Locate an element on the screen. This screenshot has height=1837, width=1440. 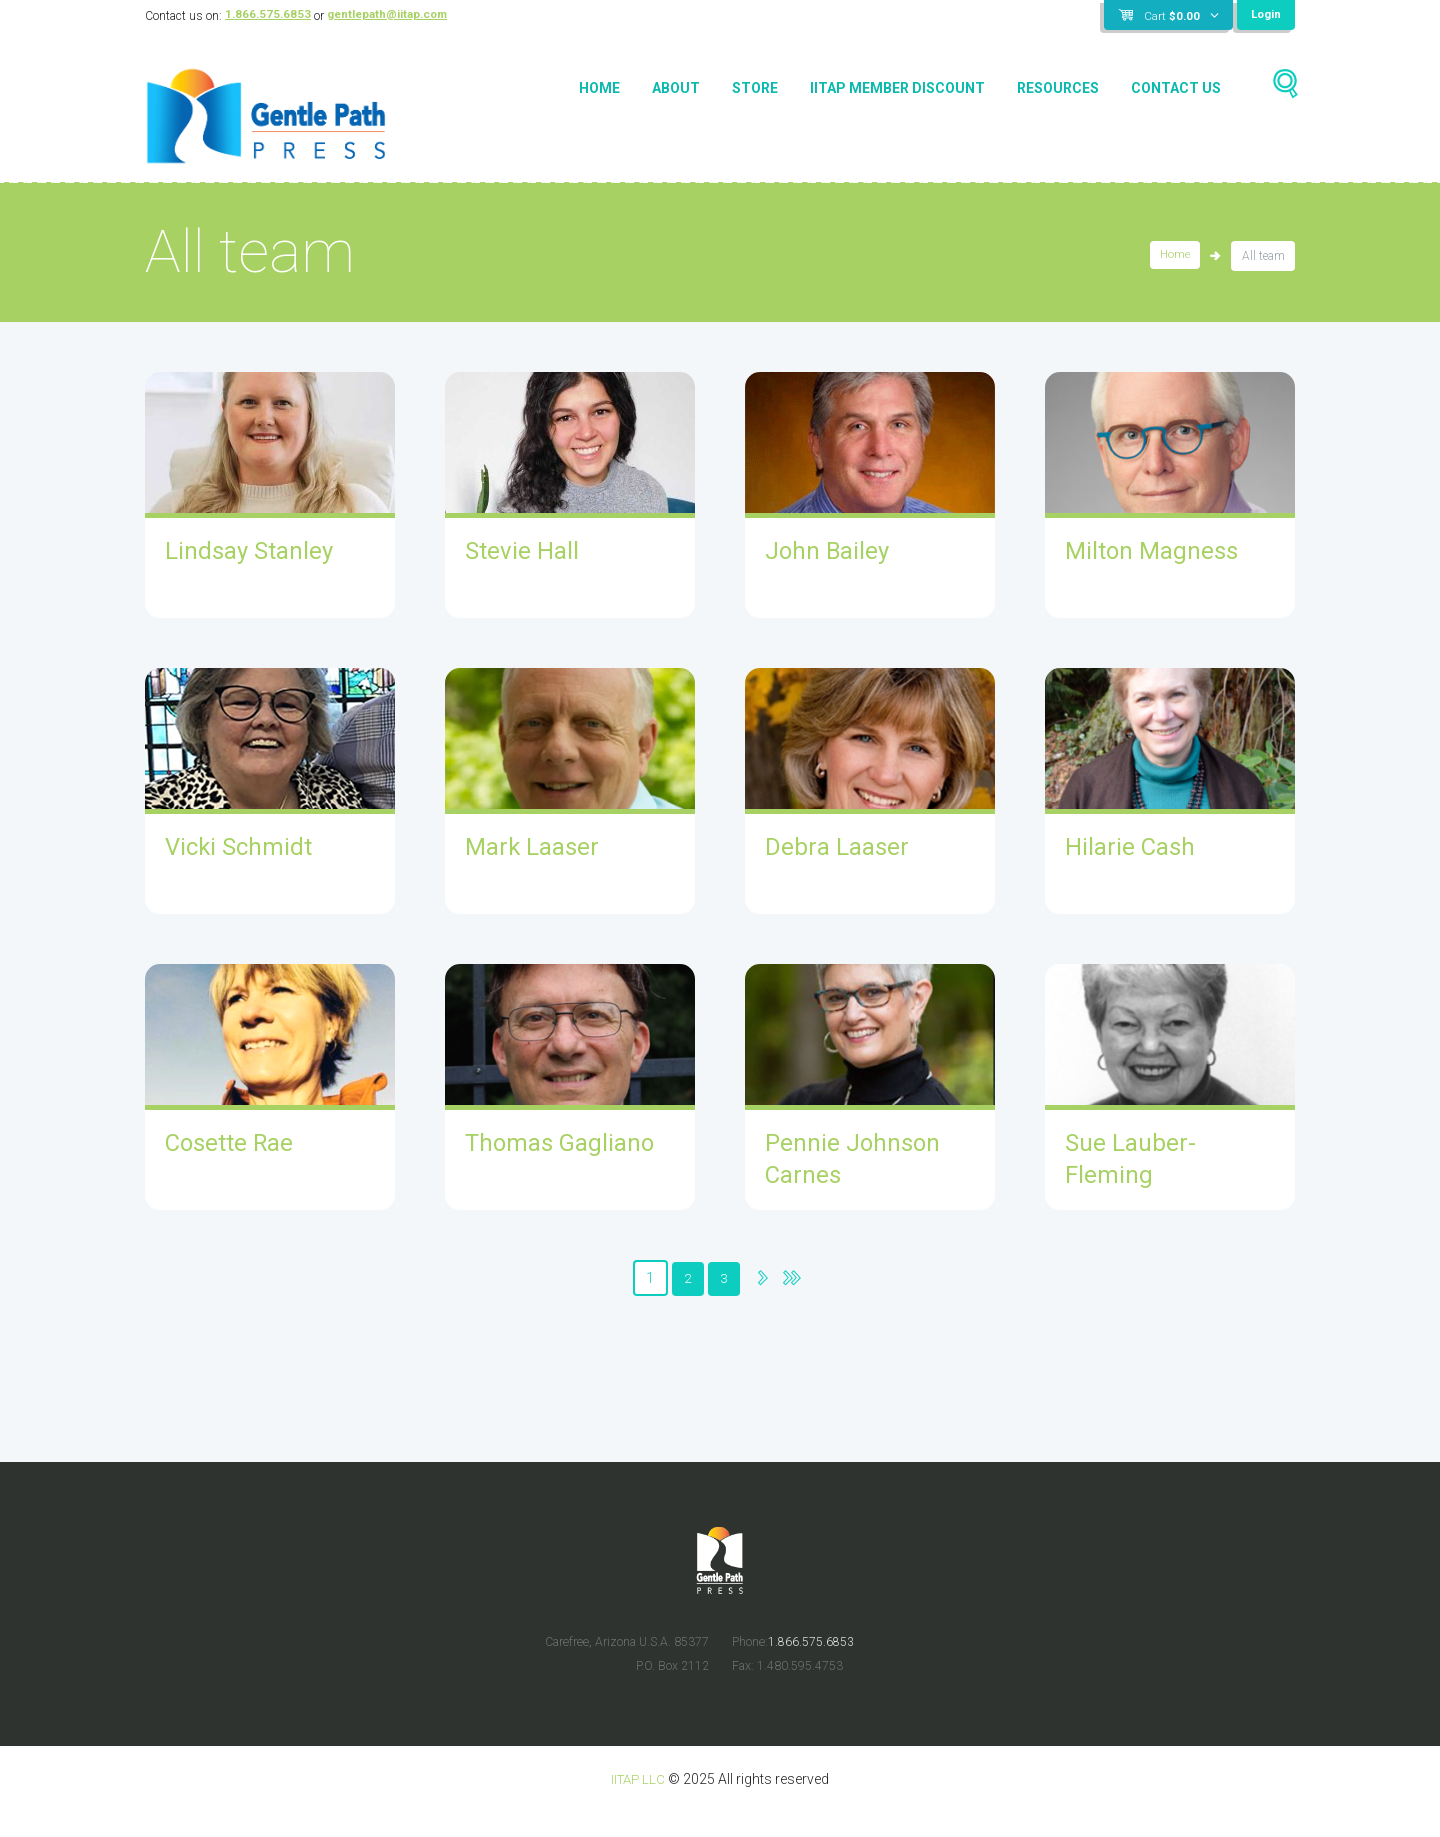
Milton Magness is located at coordinates (1157, 550).